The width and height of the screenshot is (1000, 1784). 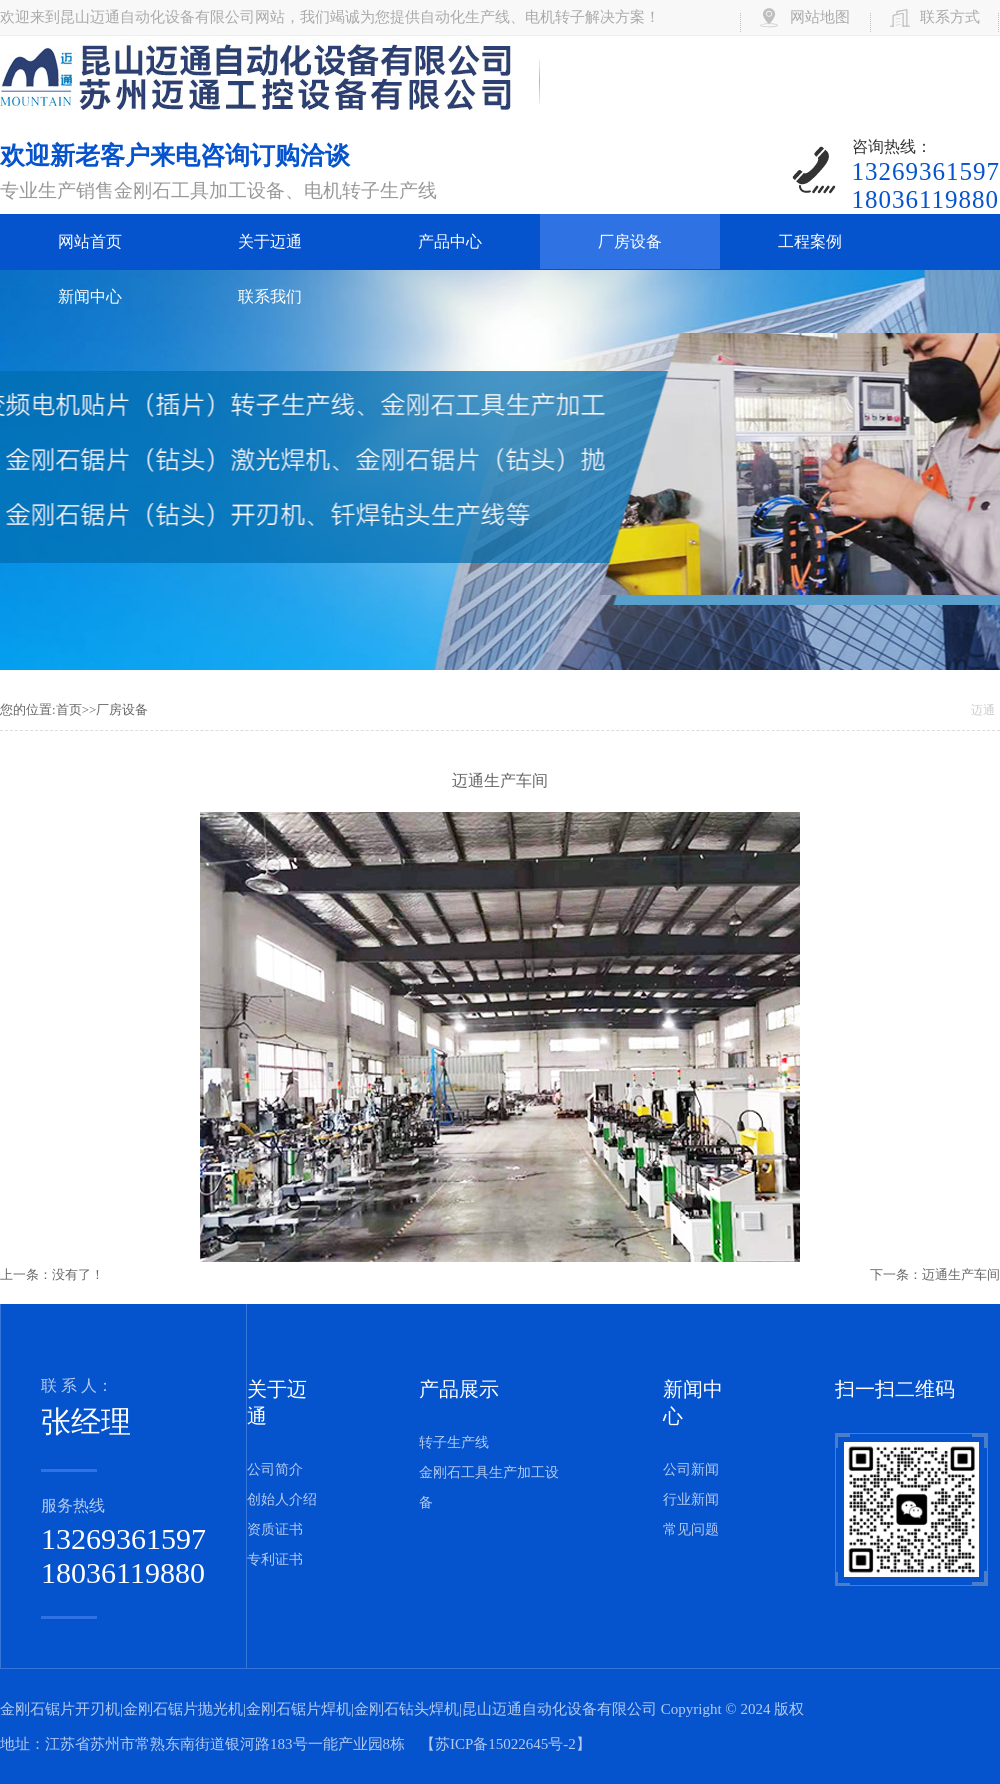 I want to click on 行业新闻, so click(x=691, y=1499).